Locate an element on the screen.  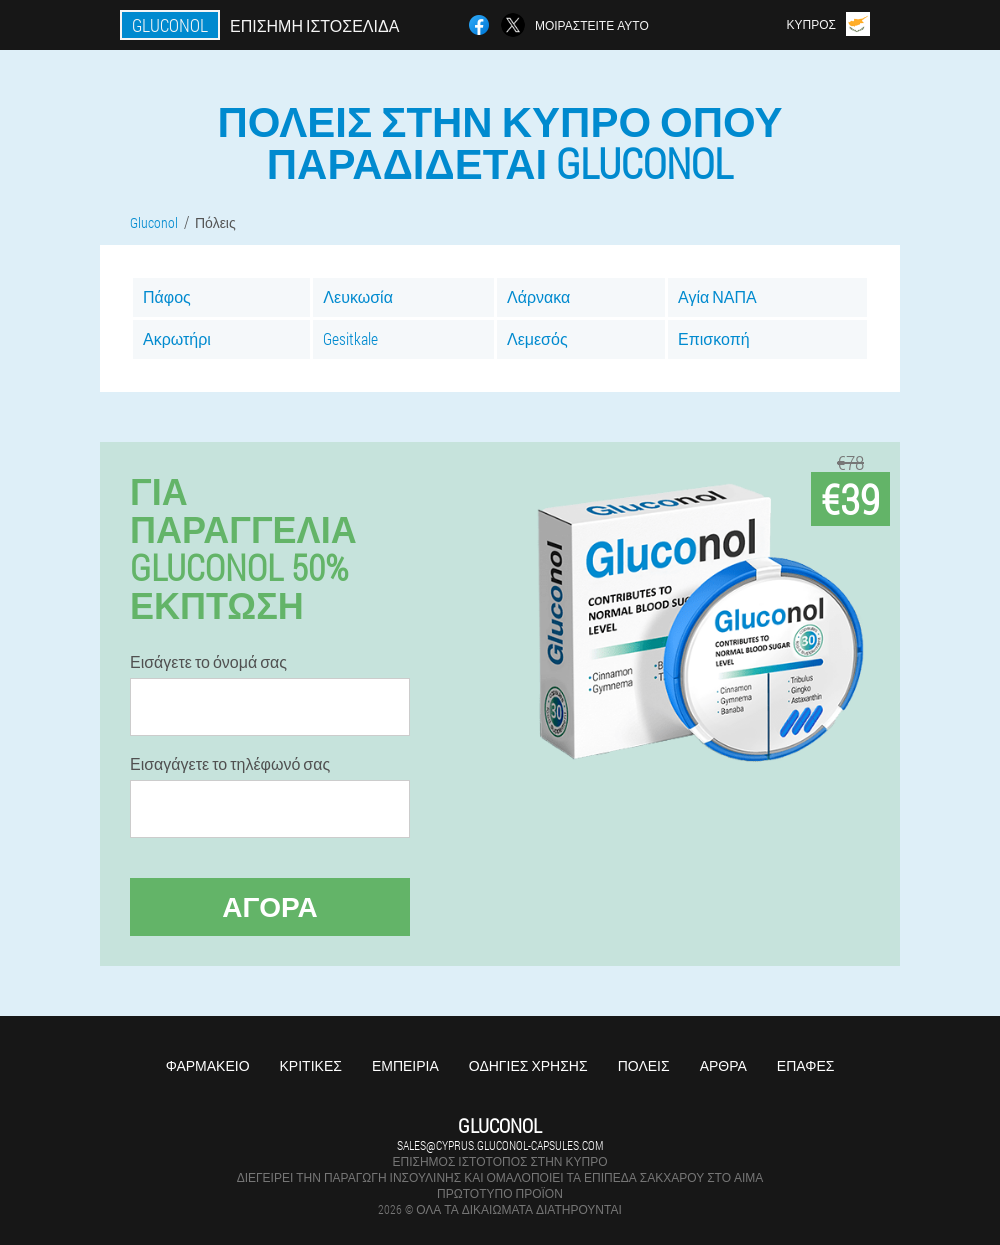
Εισάγετε το όνομά σας is located at coordinates (208, 662).